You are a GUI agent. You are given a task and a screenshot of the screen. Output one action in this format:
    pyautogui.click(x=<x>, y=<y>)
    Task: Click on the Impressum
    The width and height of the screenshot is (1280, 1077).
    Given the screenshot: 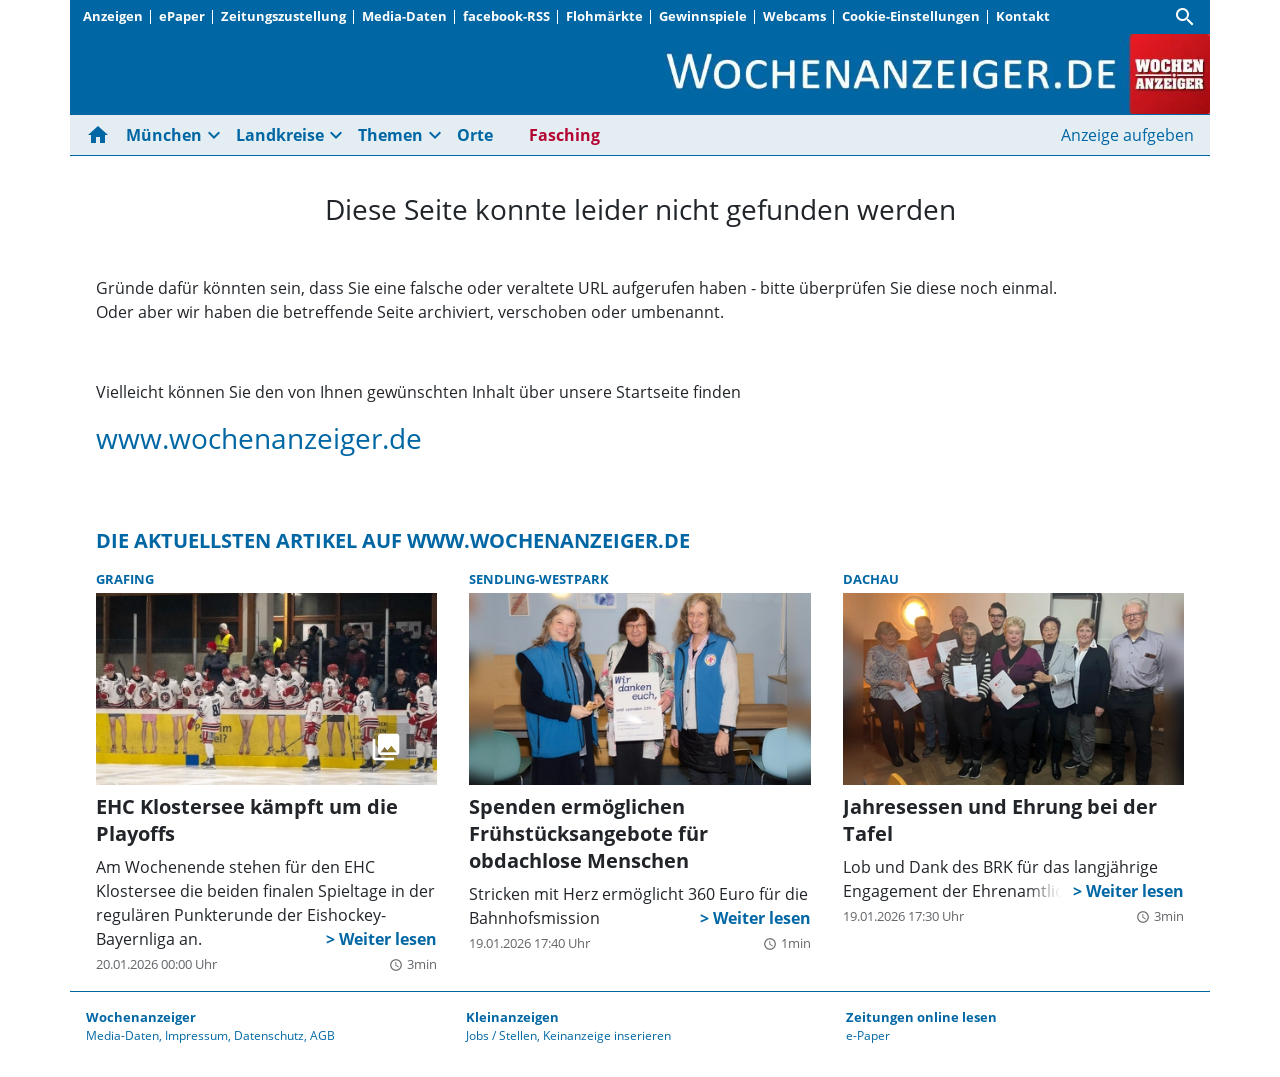 What is the action you would take?
    pyautogui.click(x=196, y=1035)
    